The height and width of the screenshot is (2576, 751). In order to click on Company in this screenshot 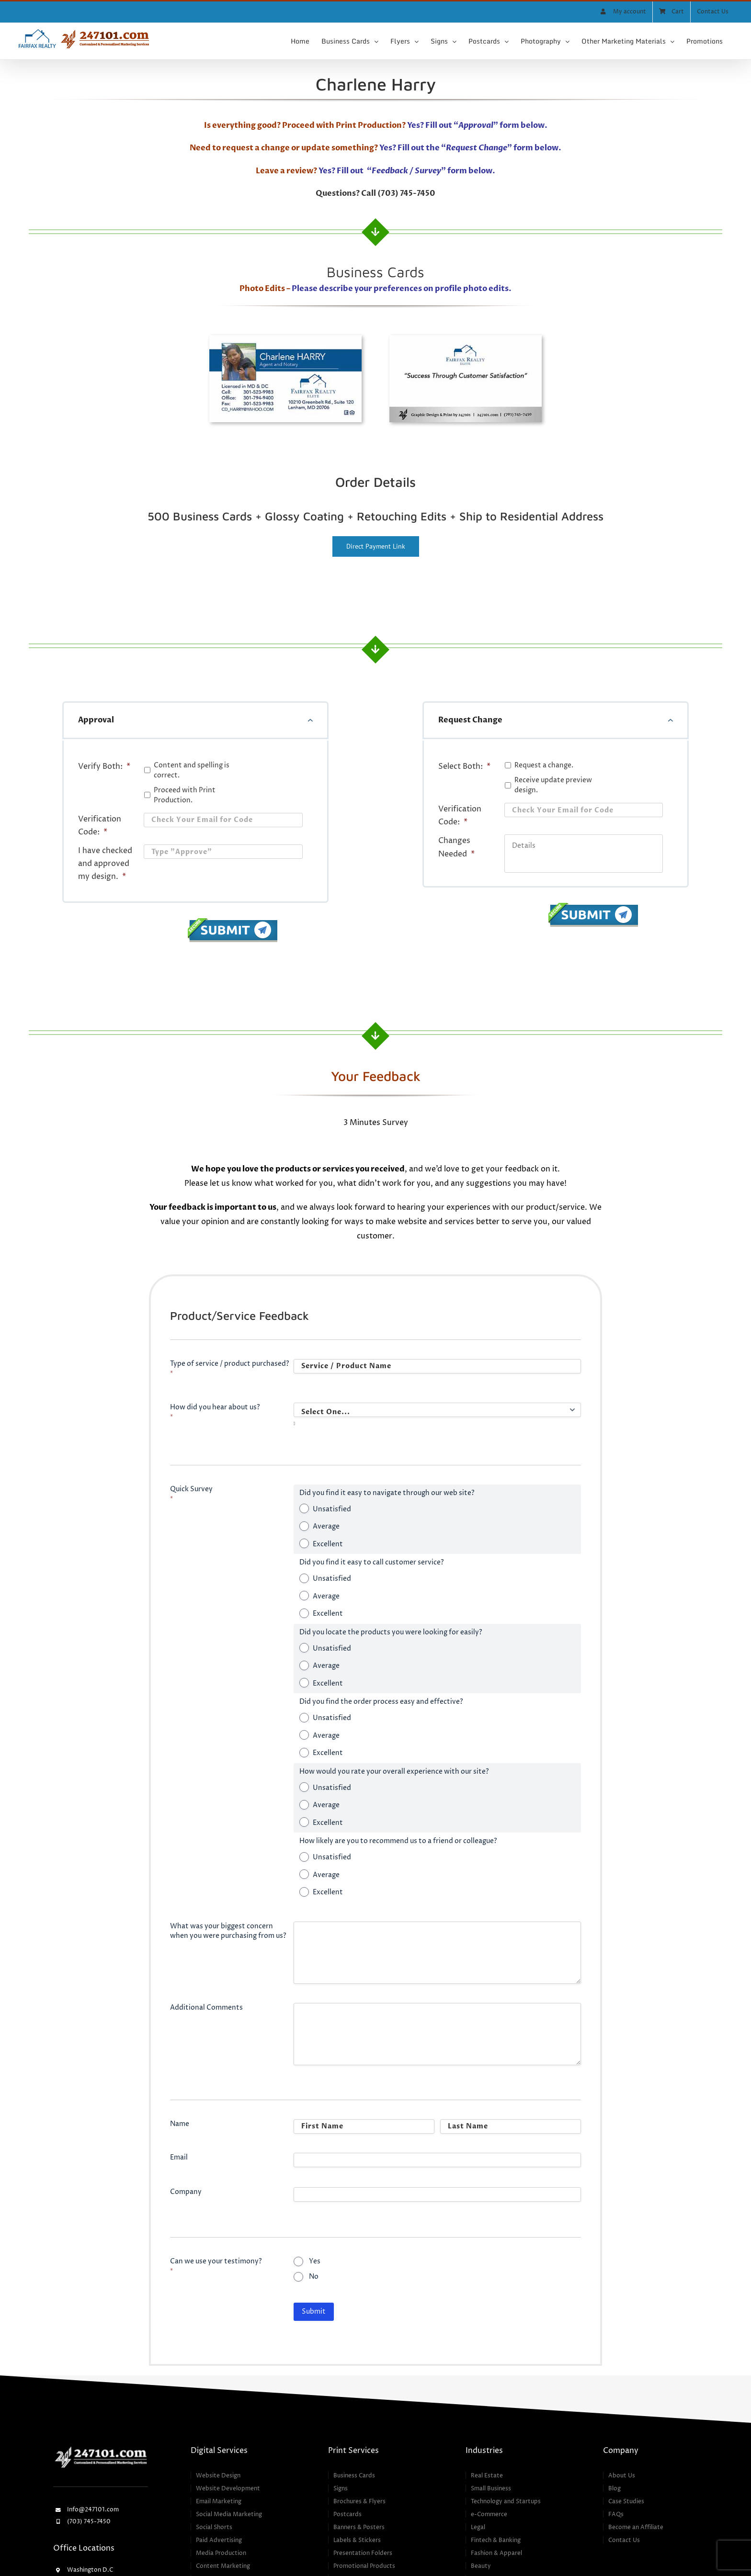, I will do `click(186, 2191)`.